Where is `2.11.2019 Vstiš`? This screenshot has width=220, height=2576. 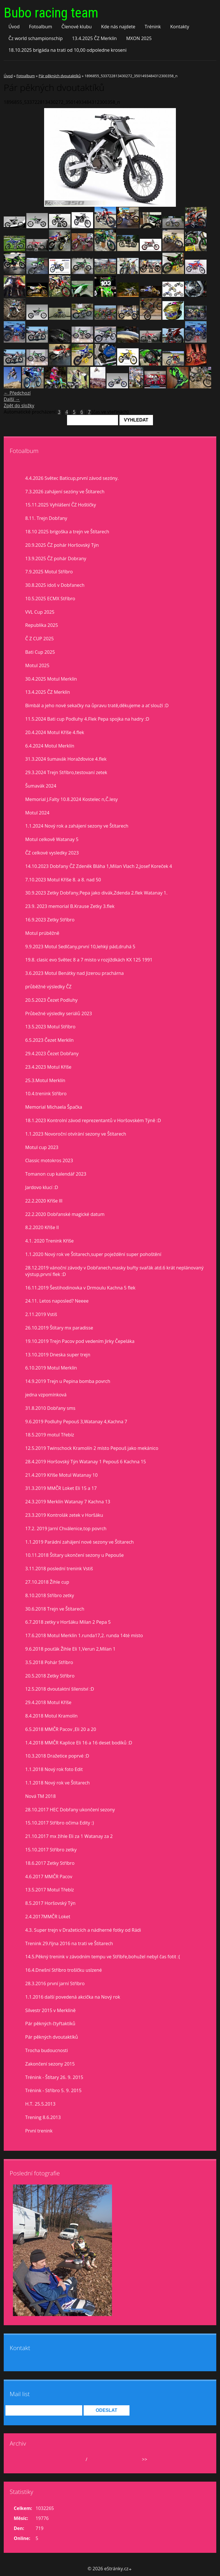
2.11.2019 Vstiš is located at coordinates (41, 1314).